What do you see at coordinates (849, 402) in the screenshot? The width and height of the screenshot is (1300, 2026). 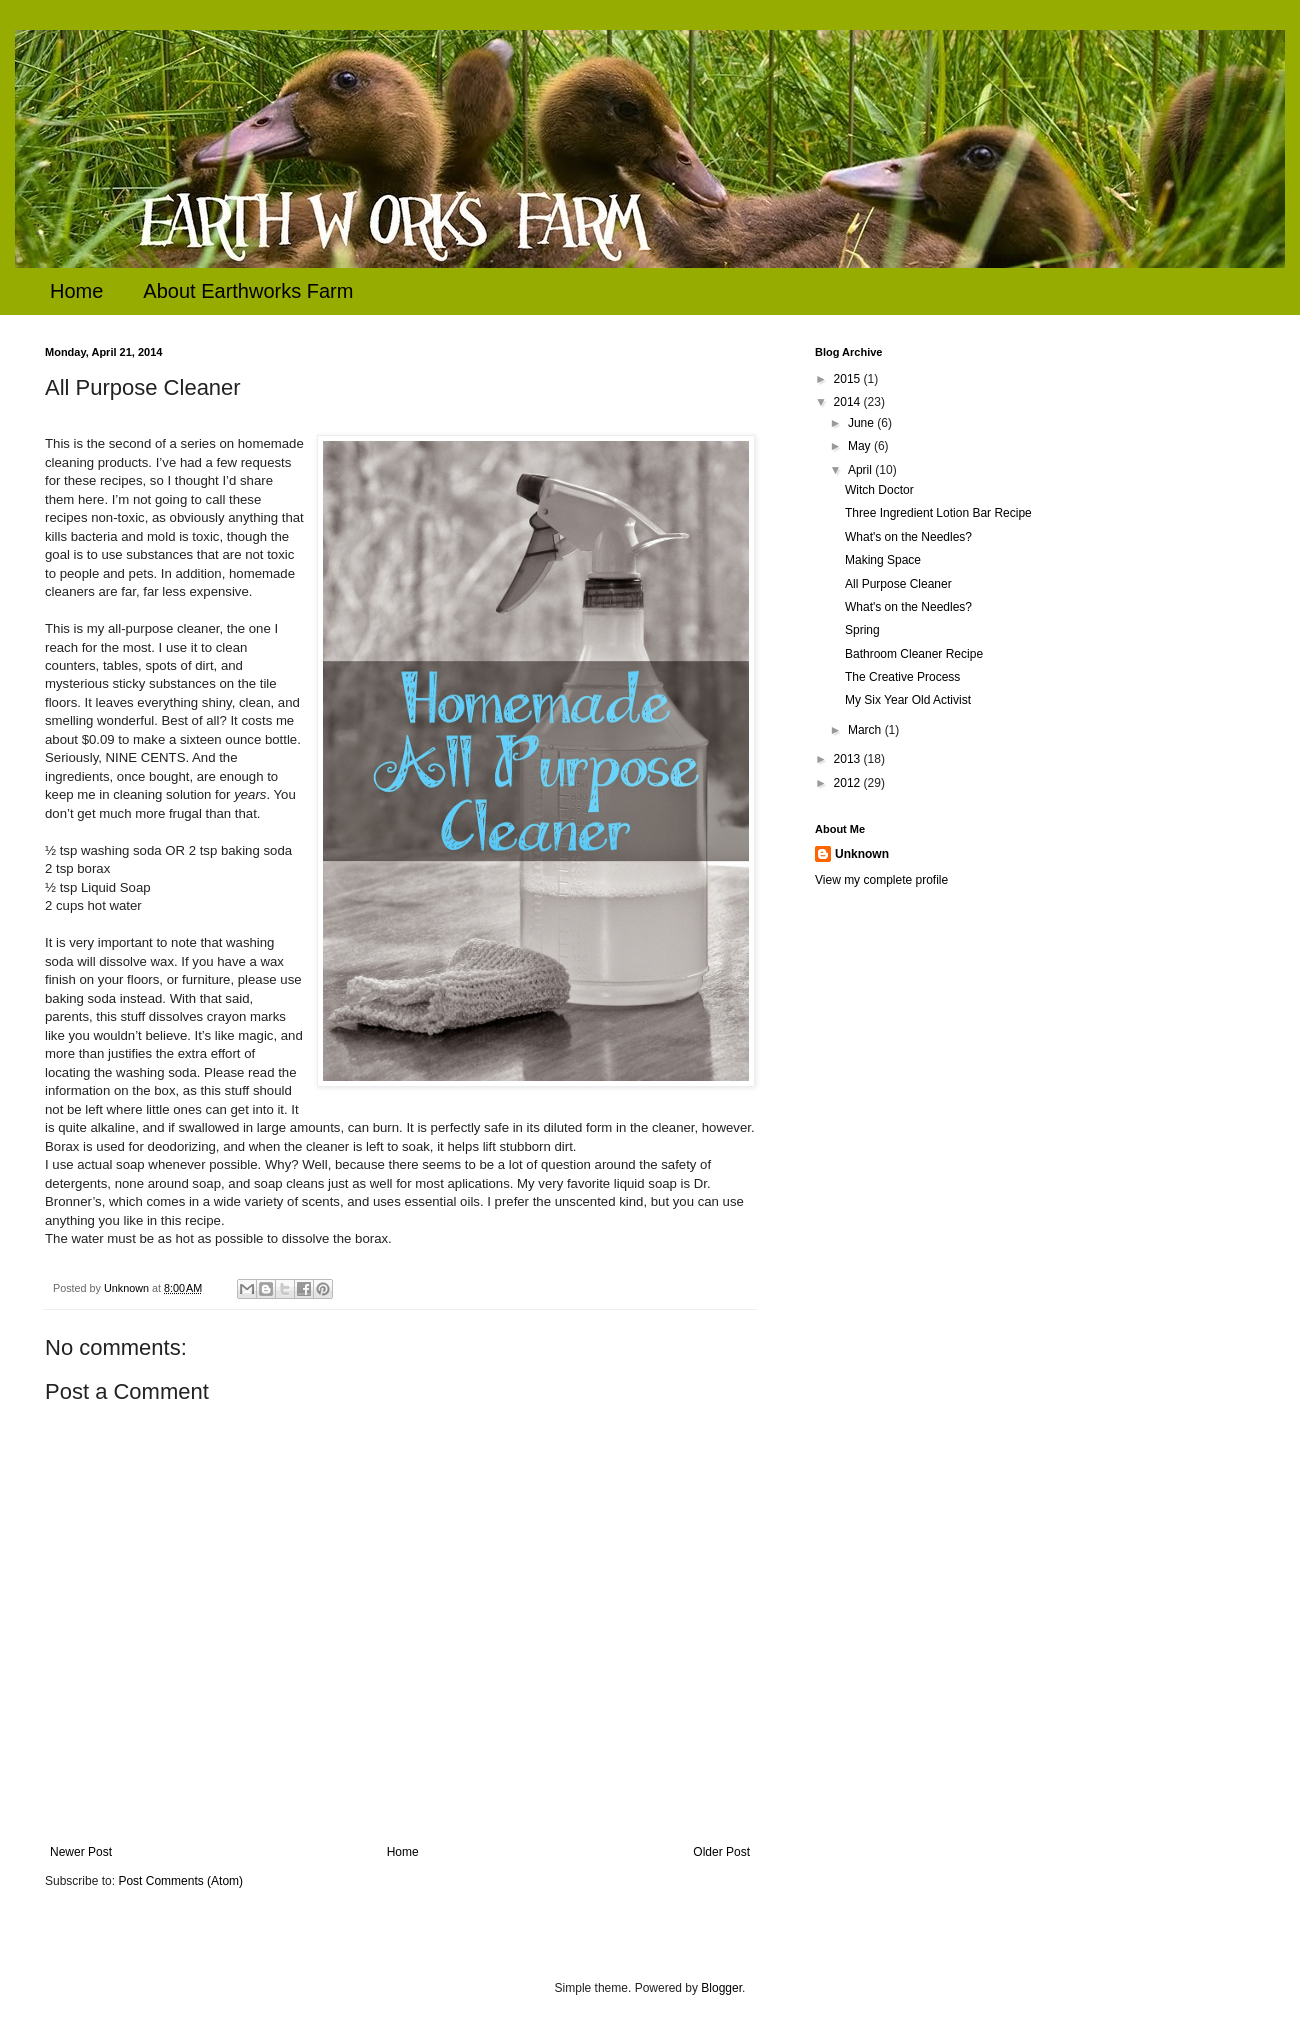 I see `2014` at bounding box center [849, 402].